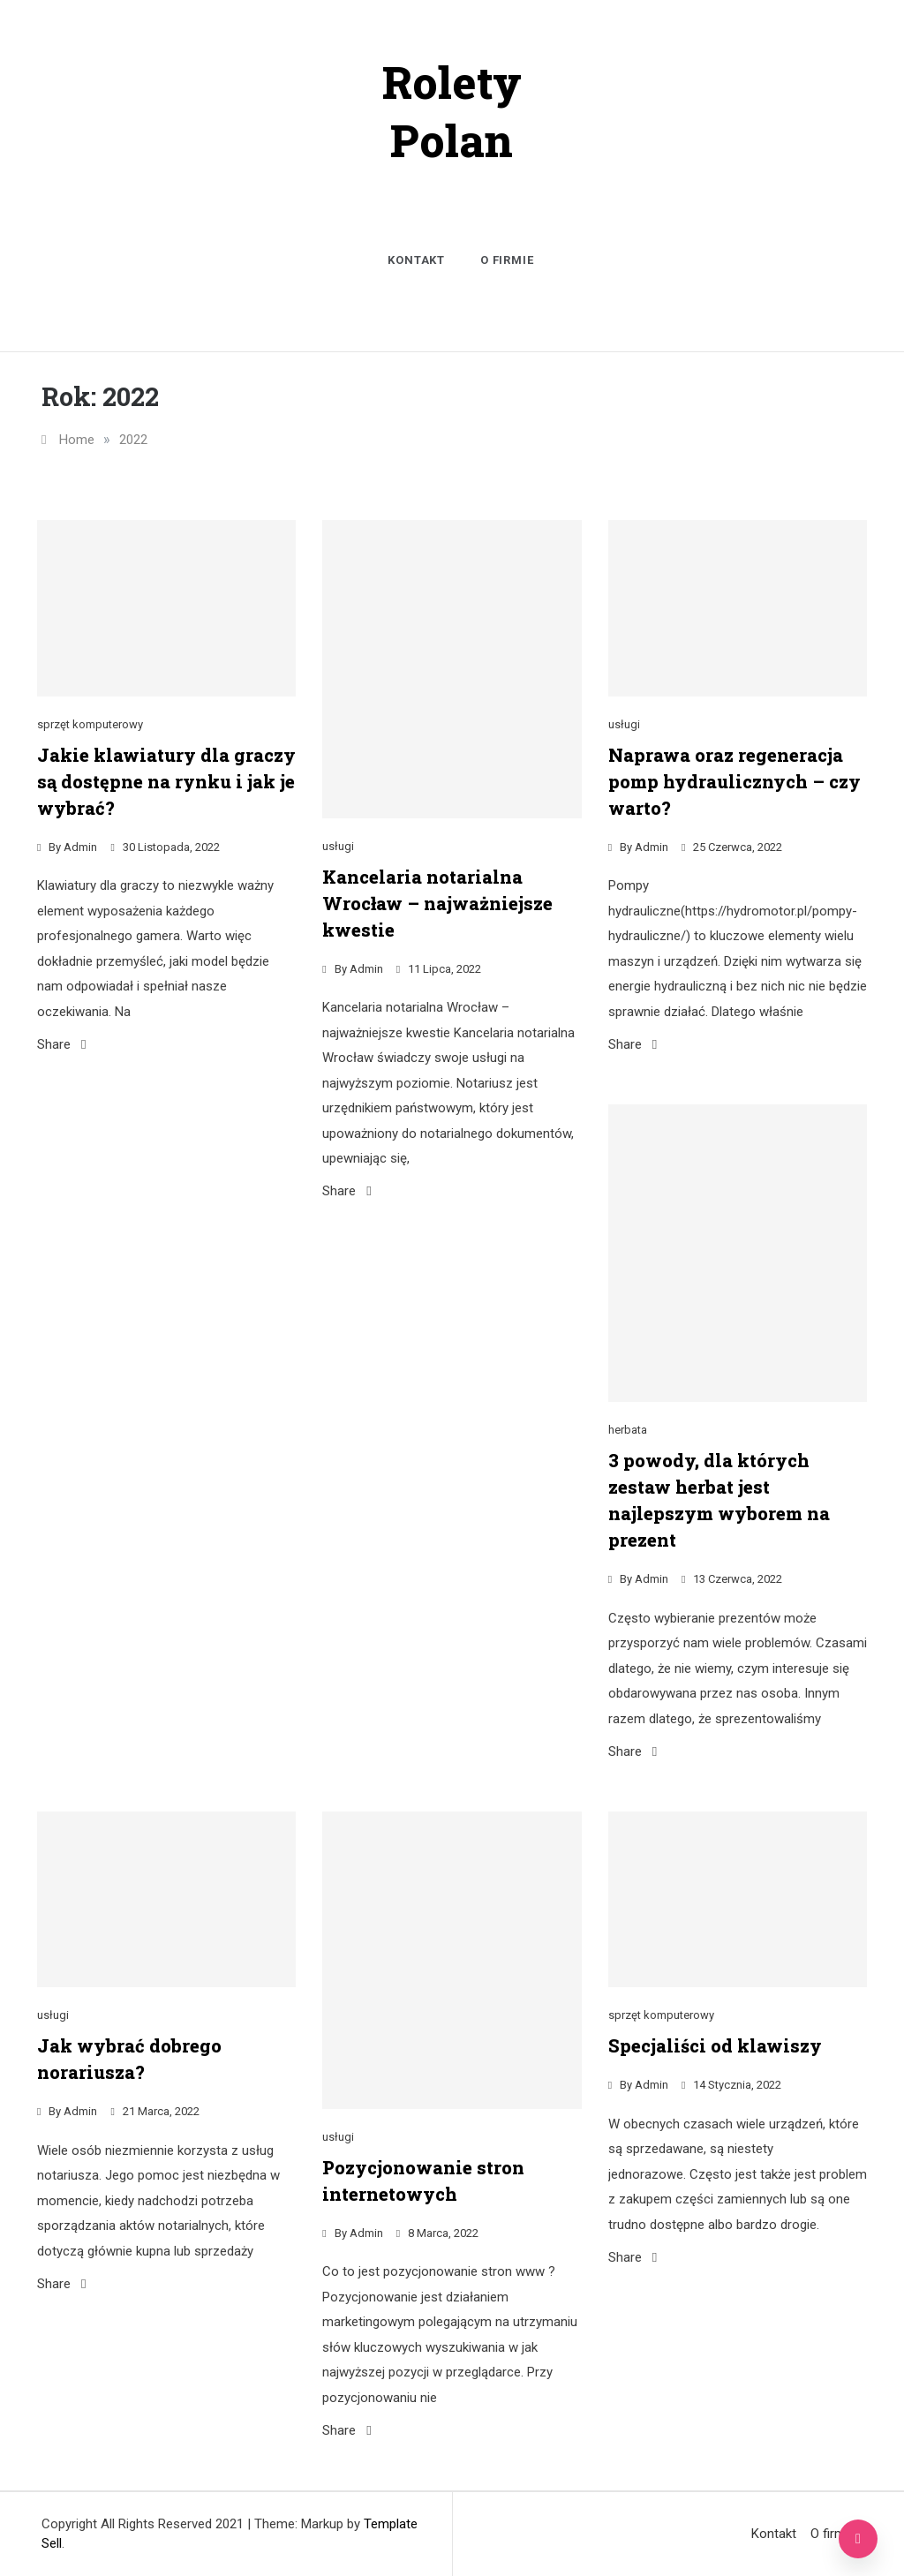 The height and width of the screenshot is (2576, 904). What do you see at coordinates (80, 847) in the screenshot?
I see `admin` at bounding box center [80, 847].